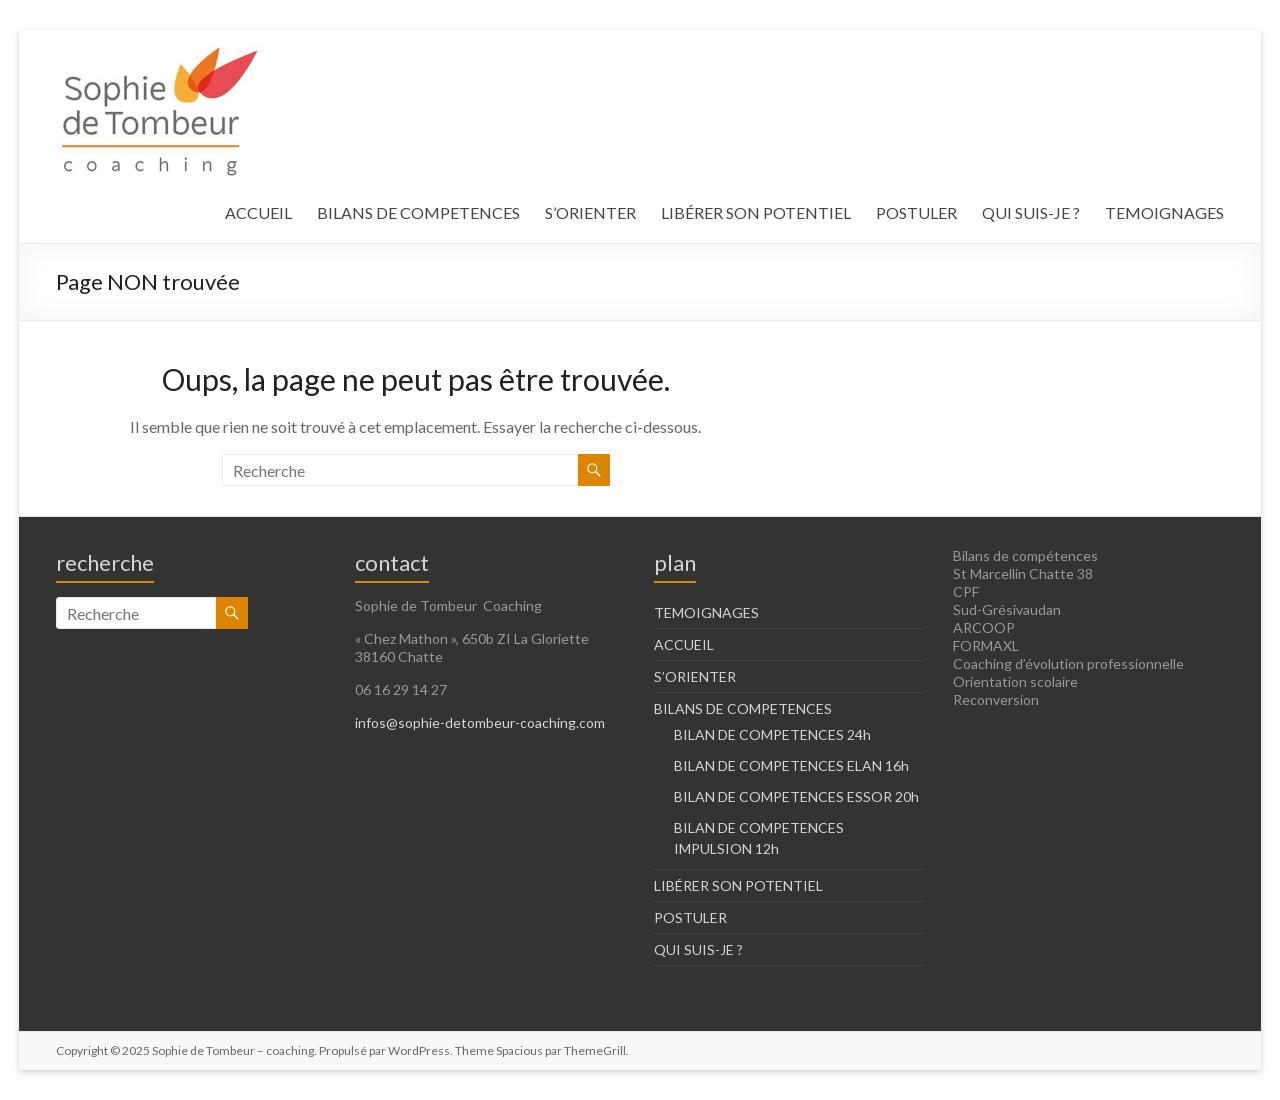 This screenshot has width=1280, height=1100. Describe the element at coordinates (1031, 212) in the screenshot. I see `QUI SUIS-JE ?` at that location.